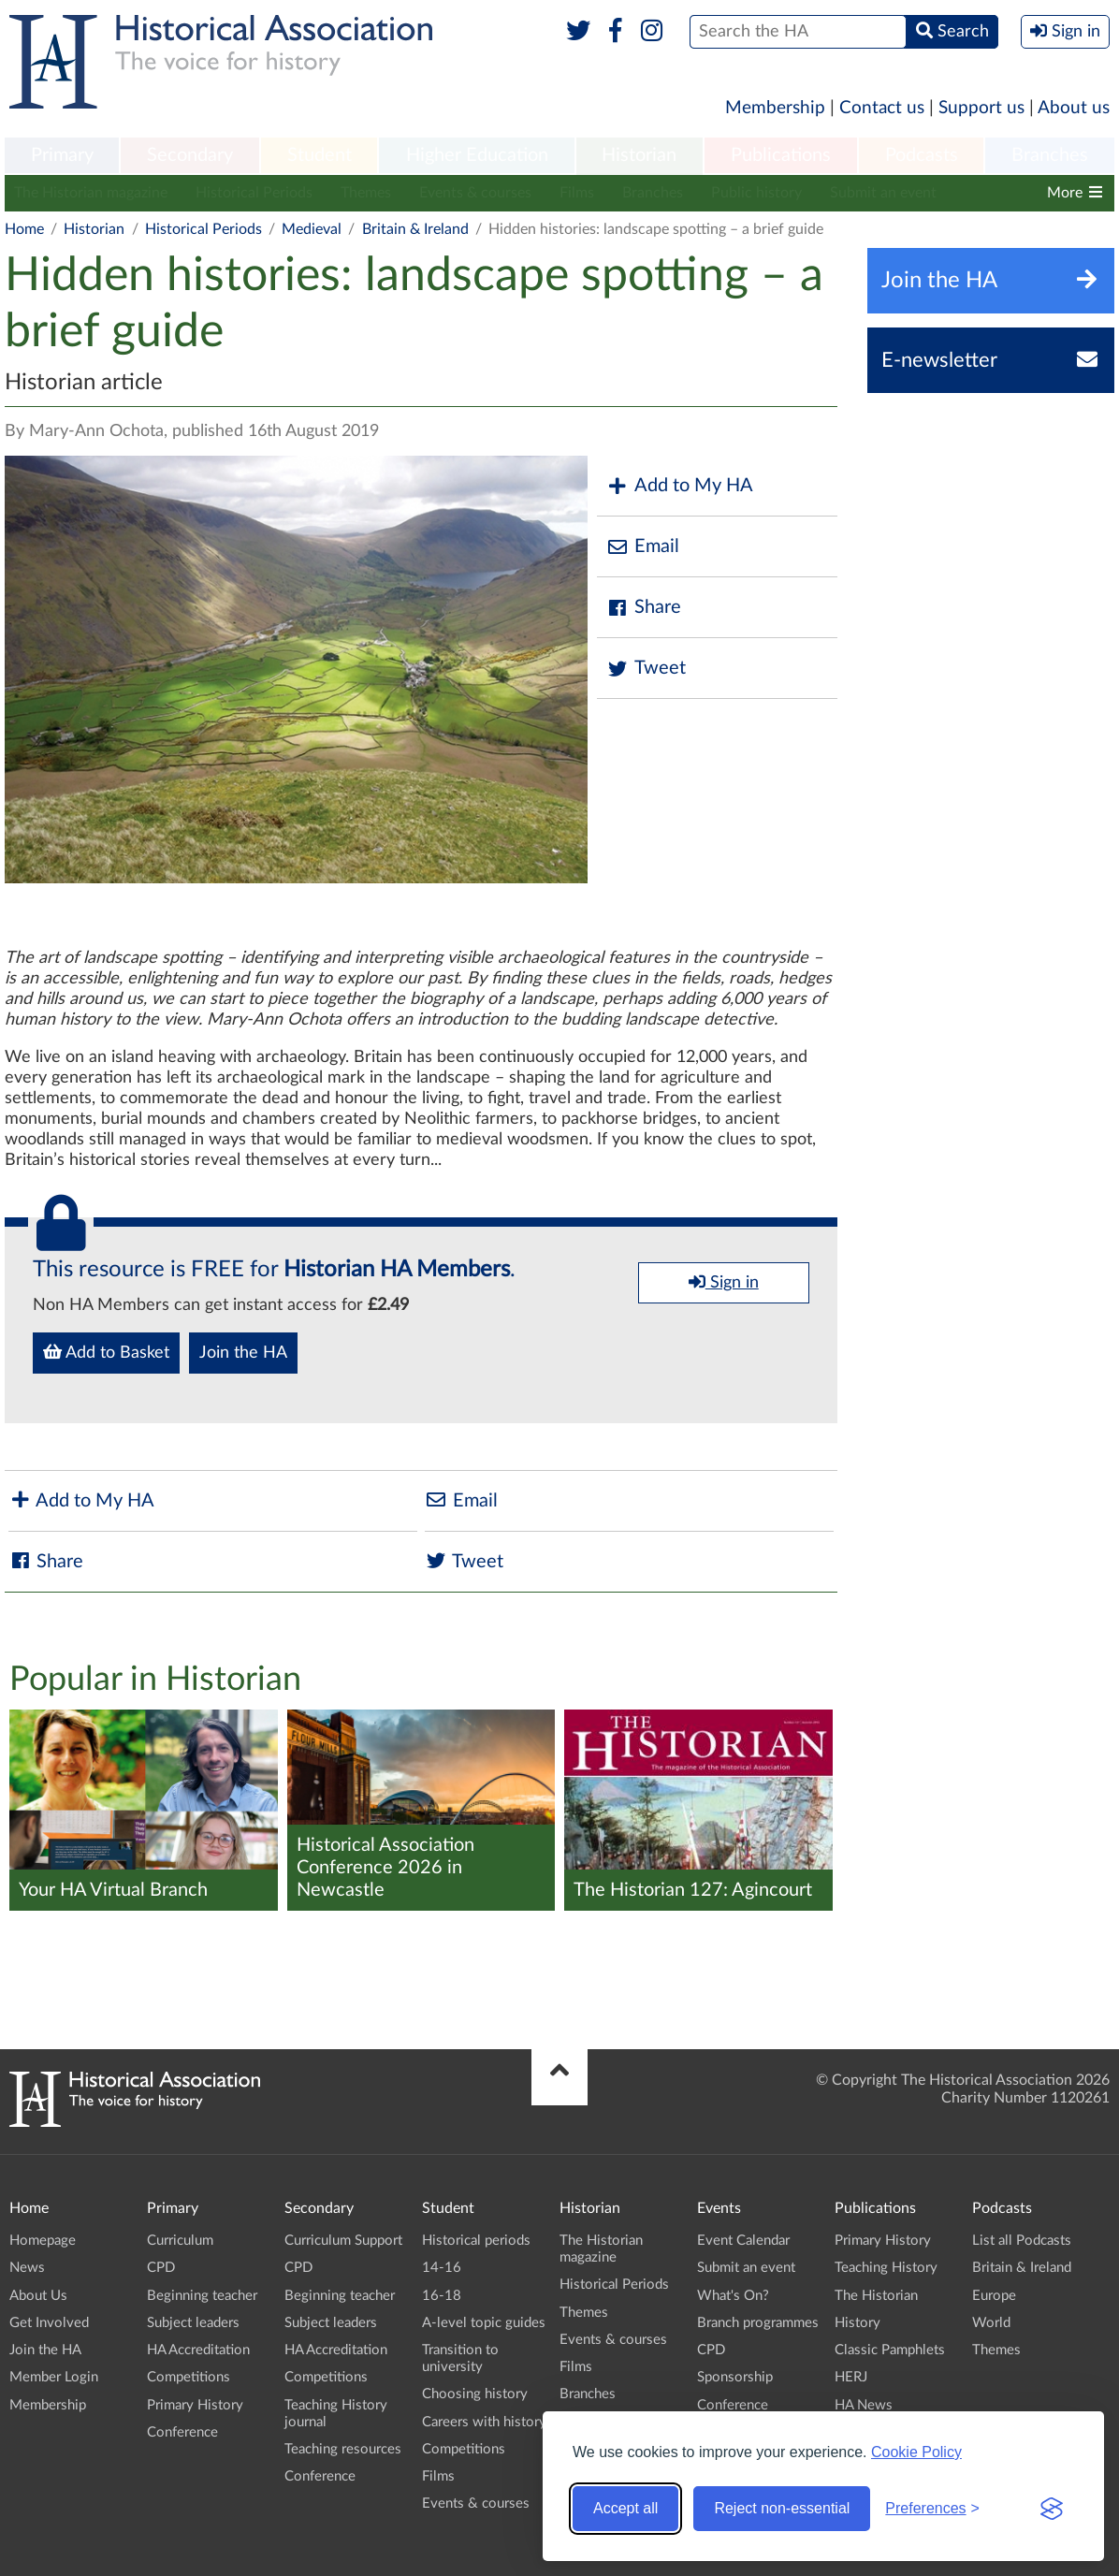 Image resolution: width=1119 pixels, height=2576 pixels. I want to click on Add to My HA, so click(679, 486).